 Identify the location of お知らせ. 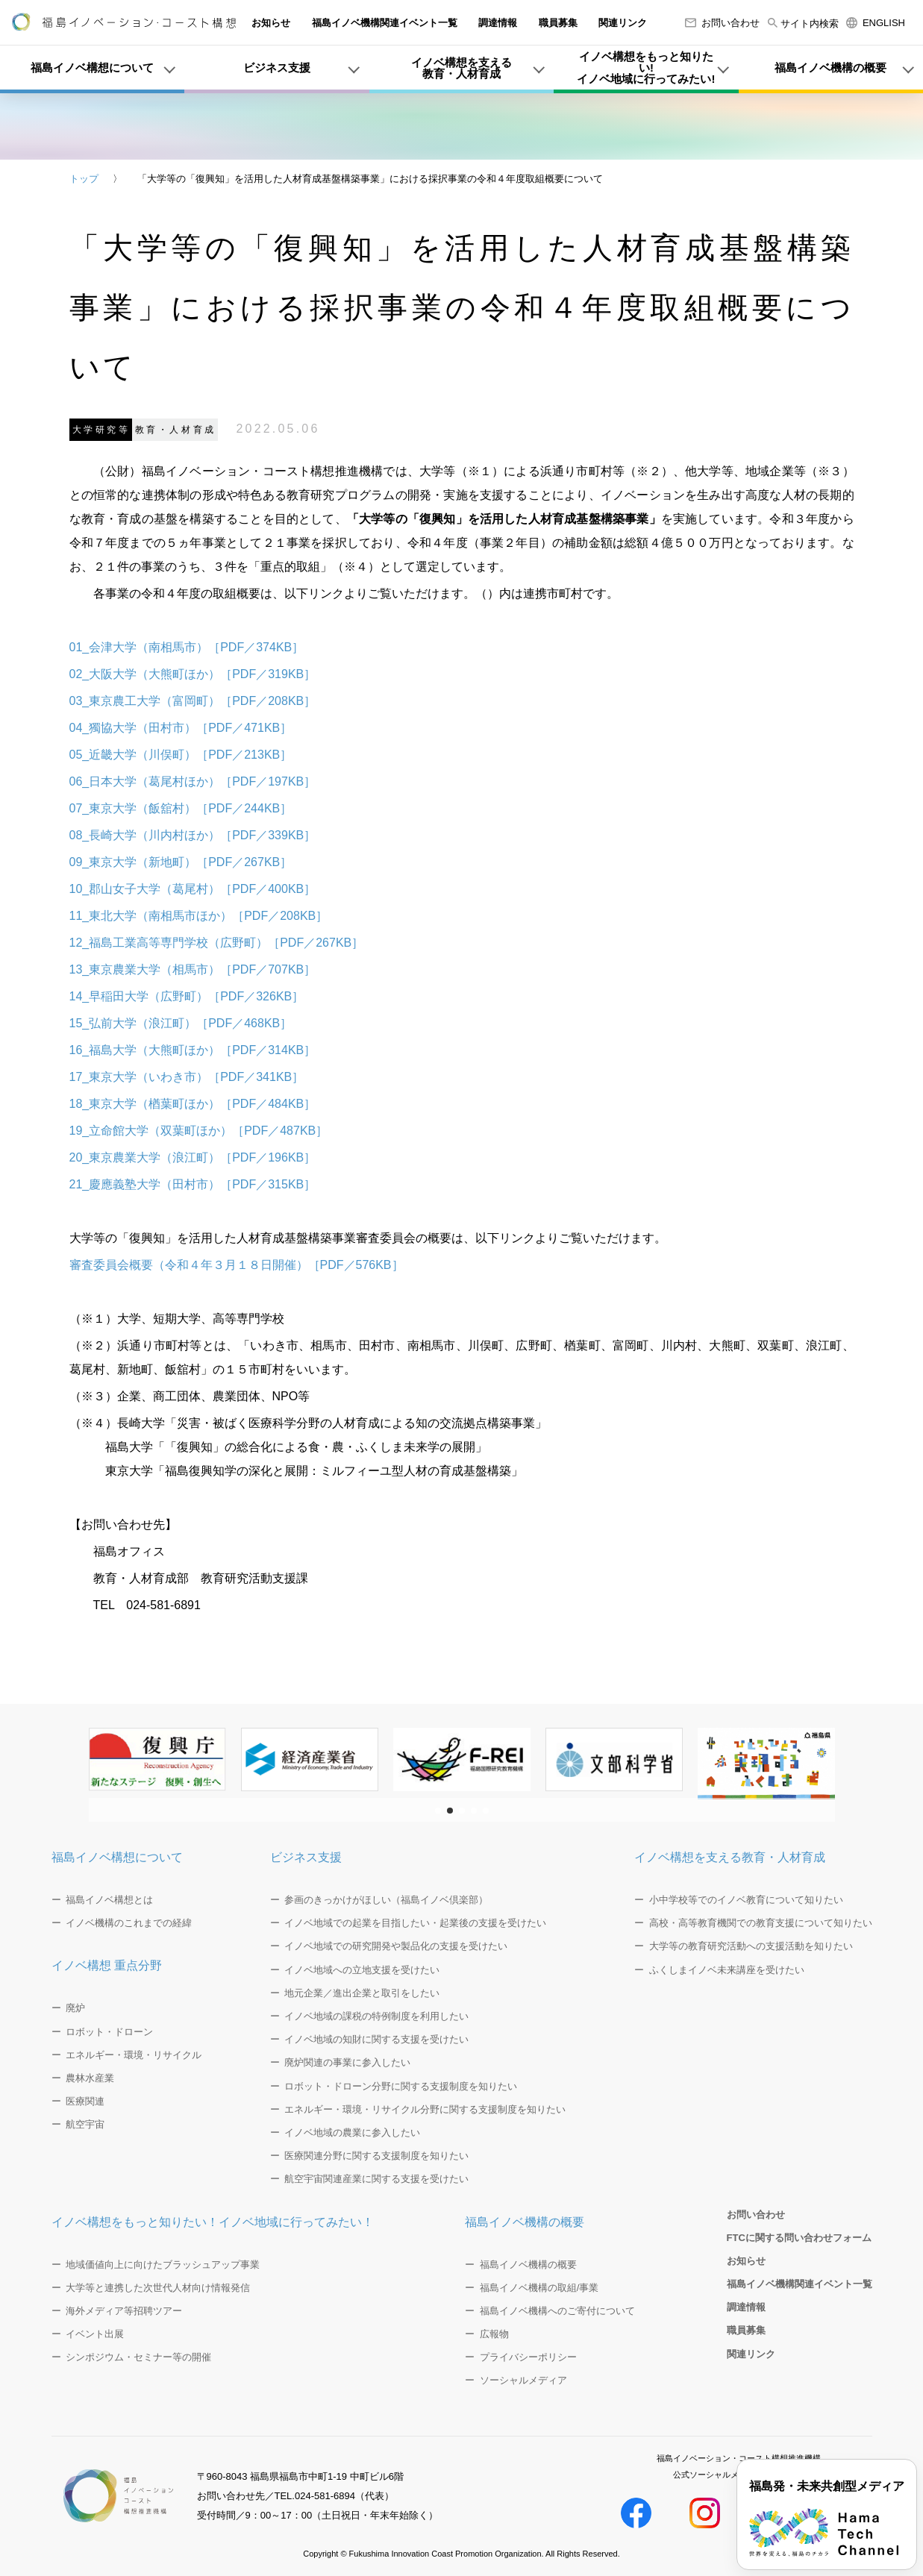
(270, 23).